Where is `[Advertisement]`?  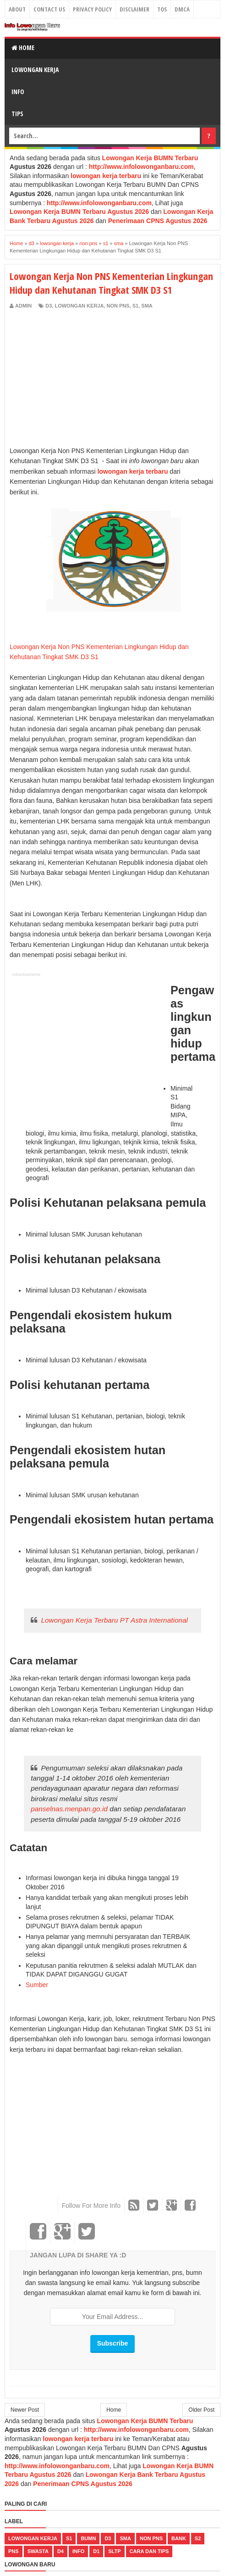 [Advertisement] is located at coordinates (87, 378).